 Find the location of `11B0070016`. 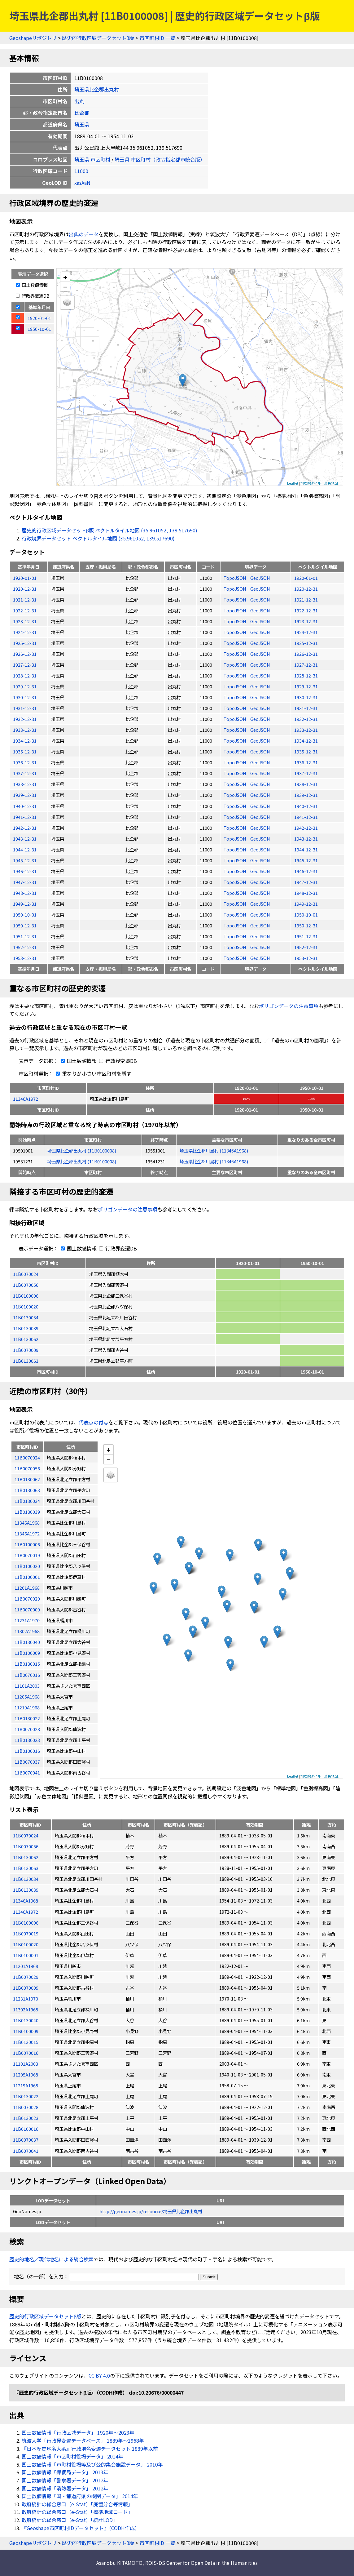

11B0070016 is located at coordinates (25, 2053).